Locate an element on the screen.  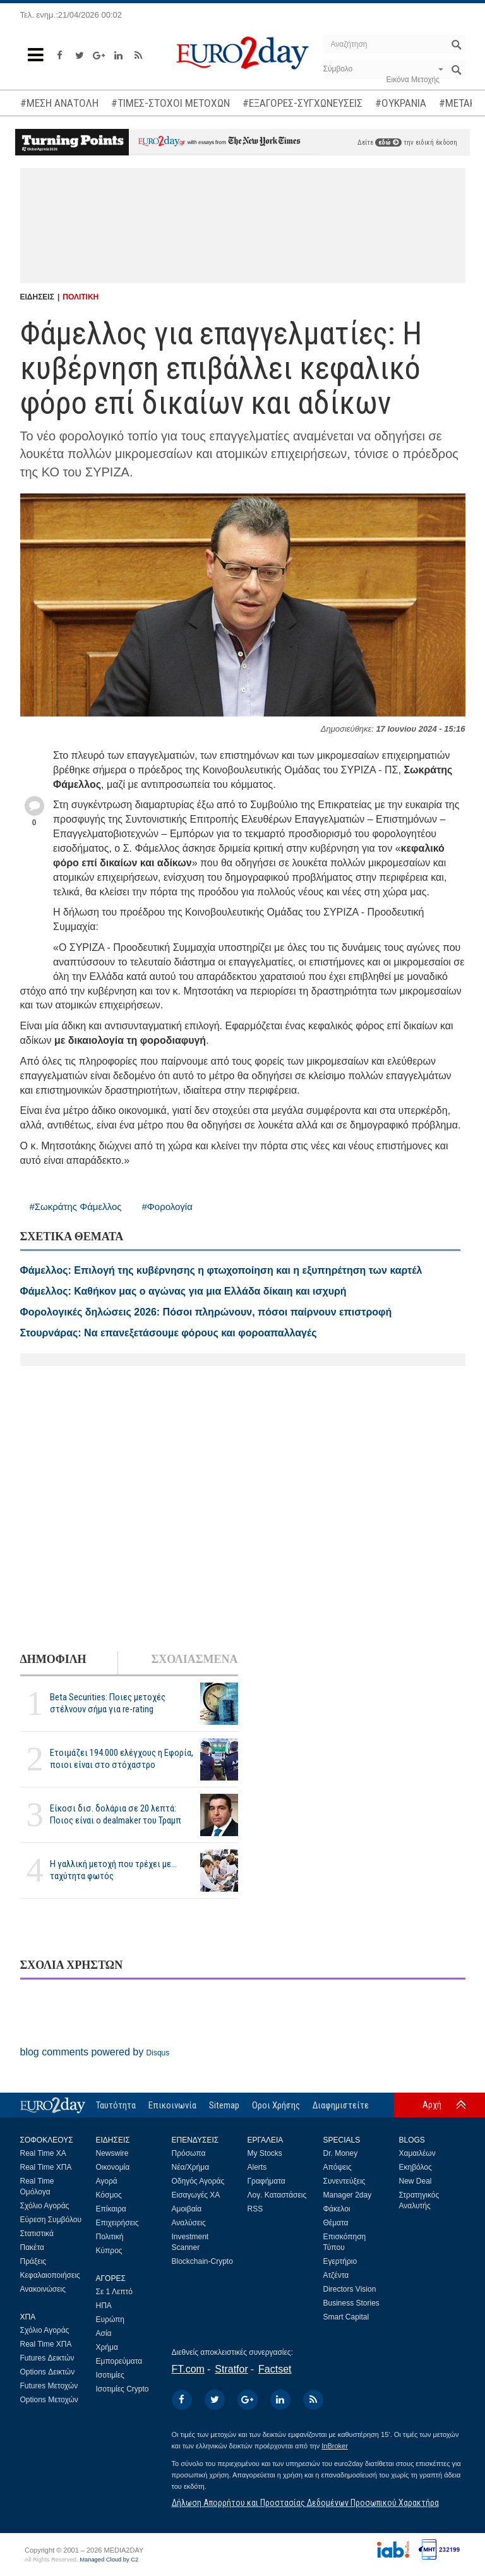
Πράξεις is located at coordinates (33, 2261).